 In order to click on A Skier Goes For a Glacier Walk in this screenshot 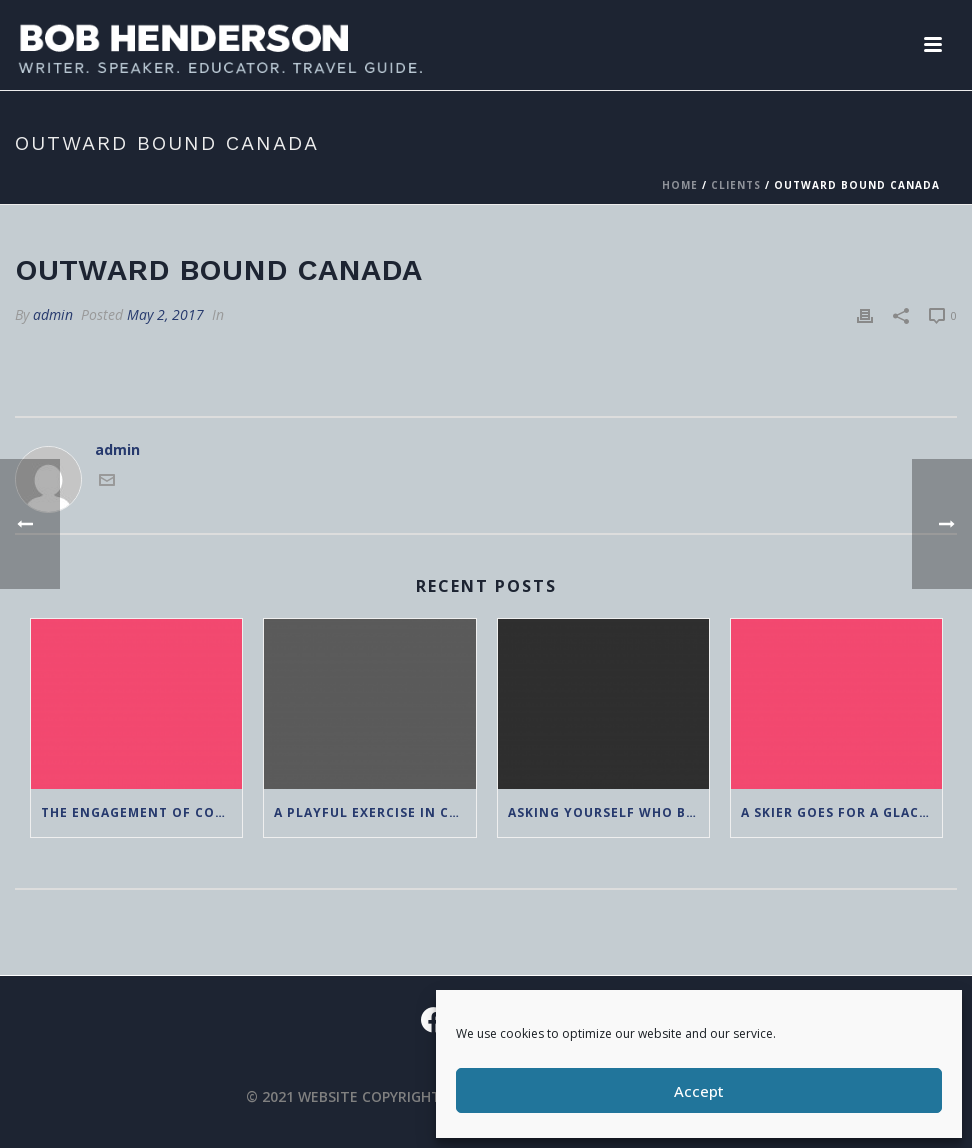, I will do `click(841, 812)`.